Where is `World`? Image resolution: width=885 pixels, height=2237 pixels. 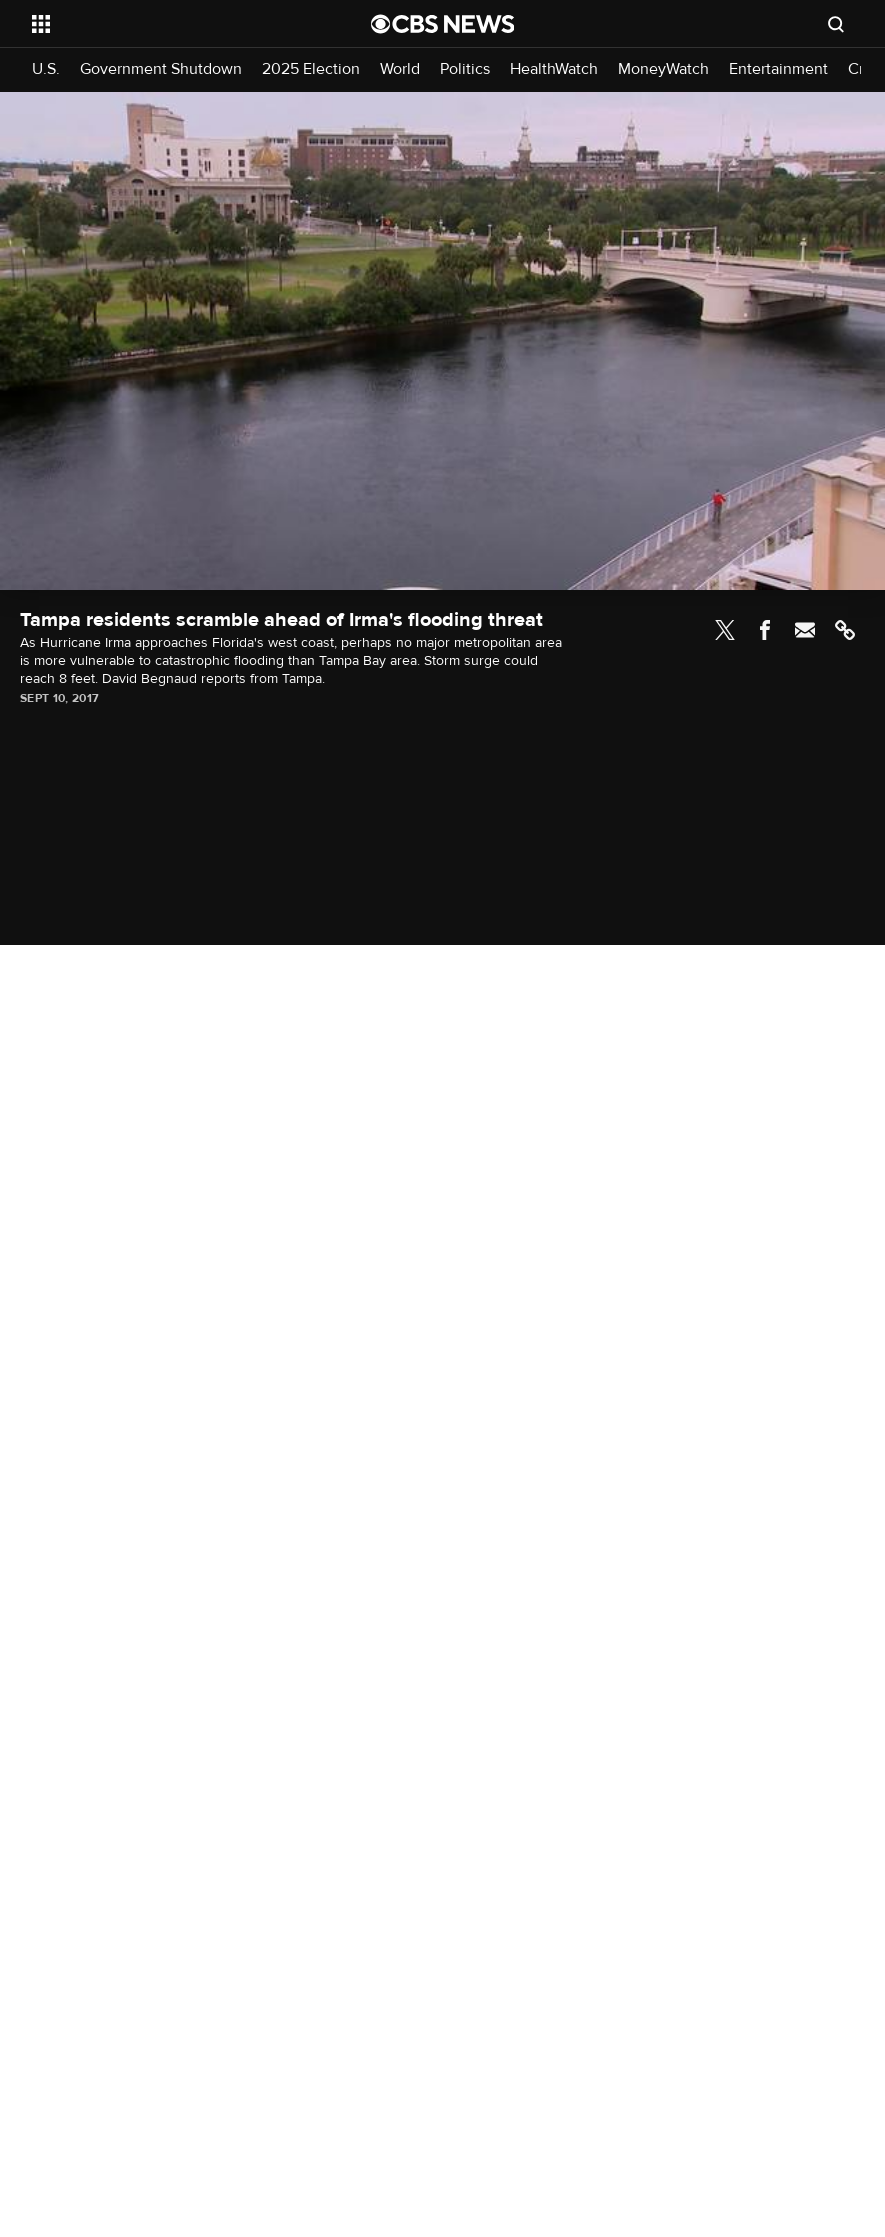
World is located at coordinates (400, 69).